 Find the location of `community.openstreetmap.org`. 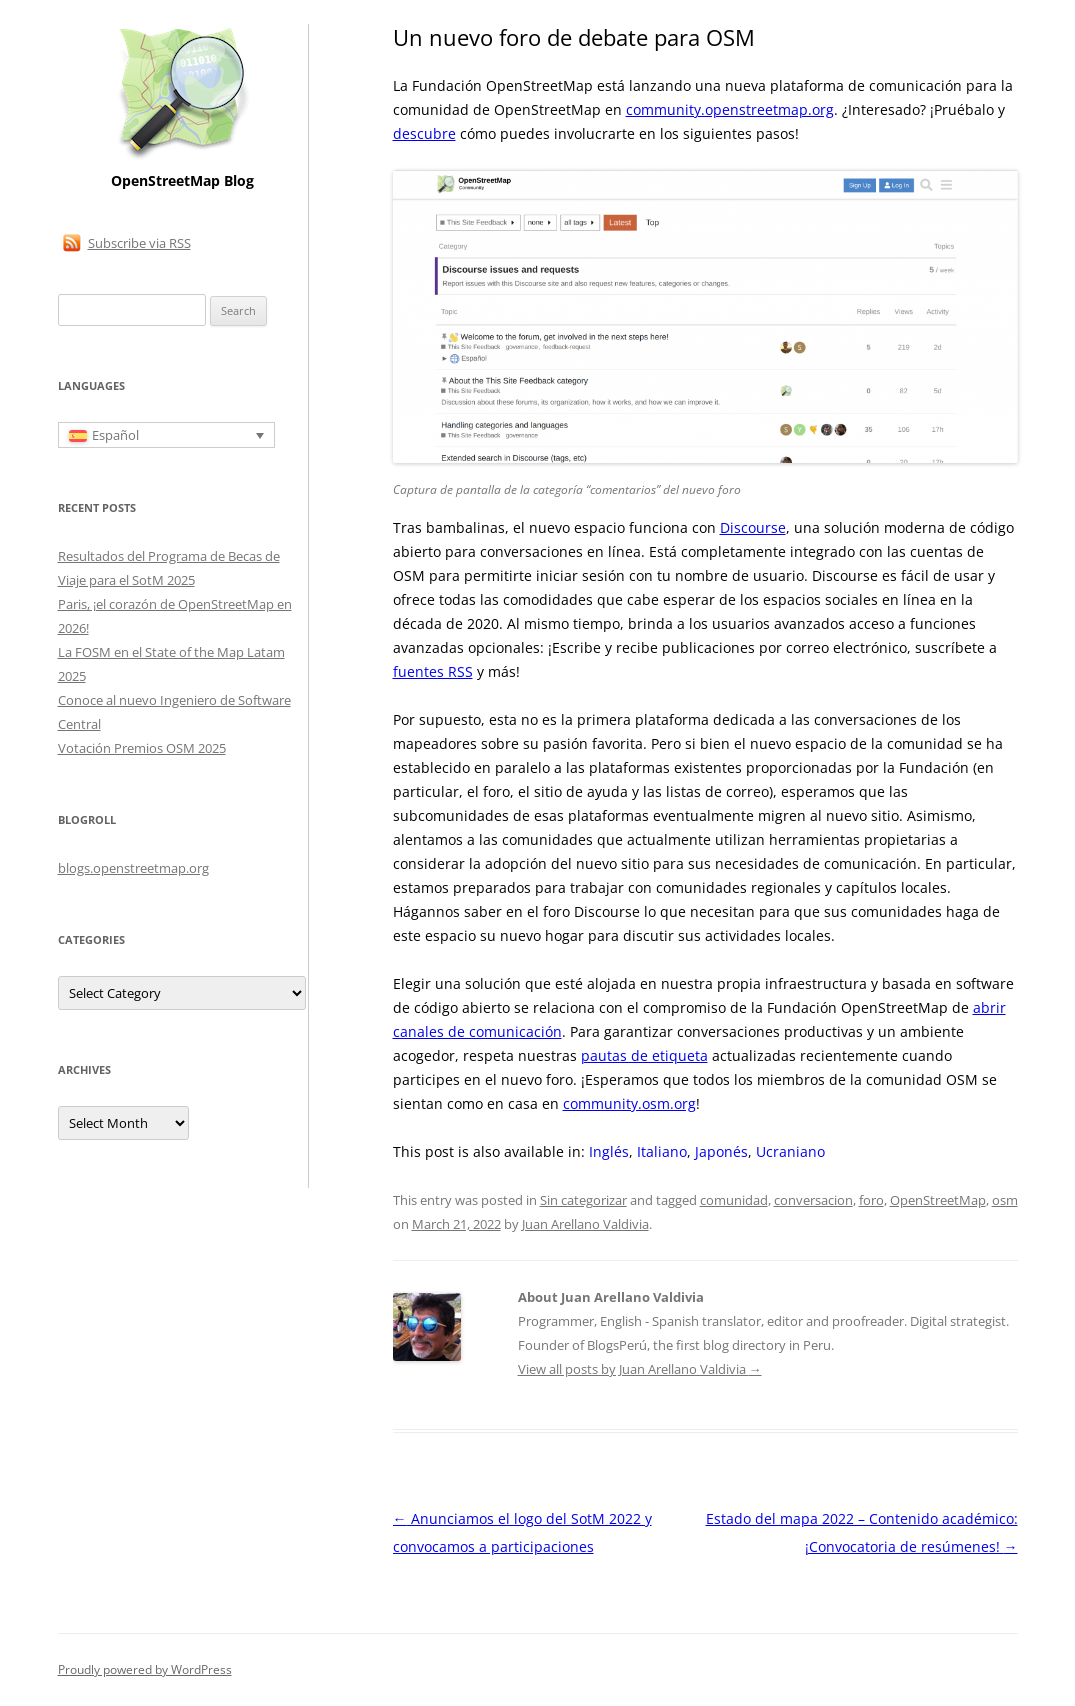

community.openstreetmap.org is located at coordinates (730, 109).